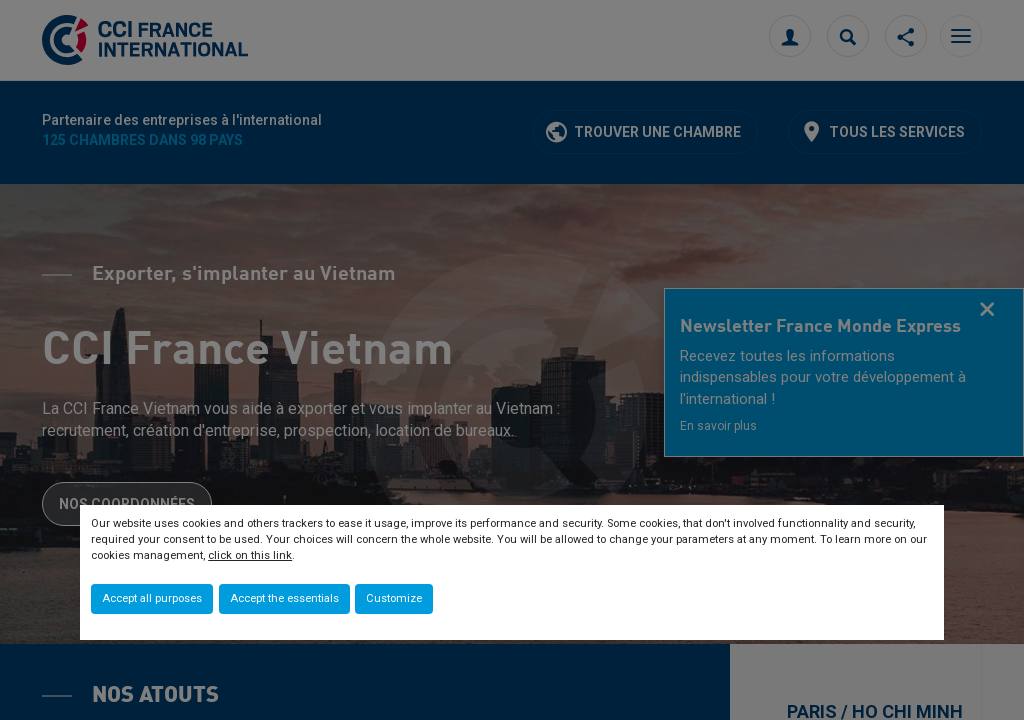 The width and height of the screenshot is (1024, 720). Describe the element at coordinates (152, 598) in the screenshot. I see `Accept all purposes` at that location.